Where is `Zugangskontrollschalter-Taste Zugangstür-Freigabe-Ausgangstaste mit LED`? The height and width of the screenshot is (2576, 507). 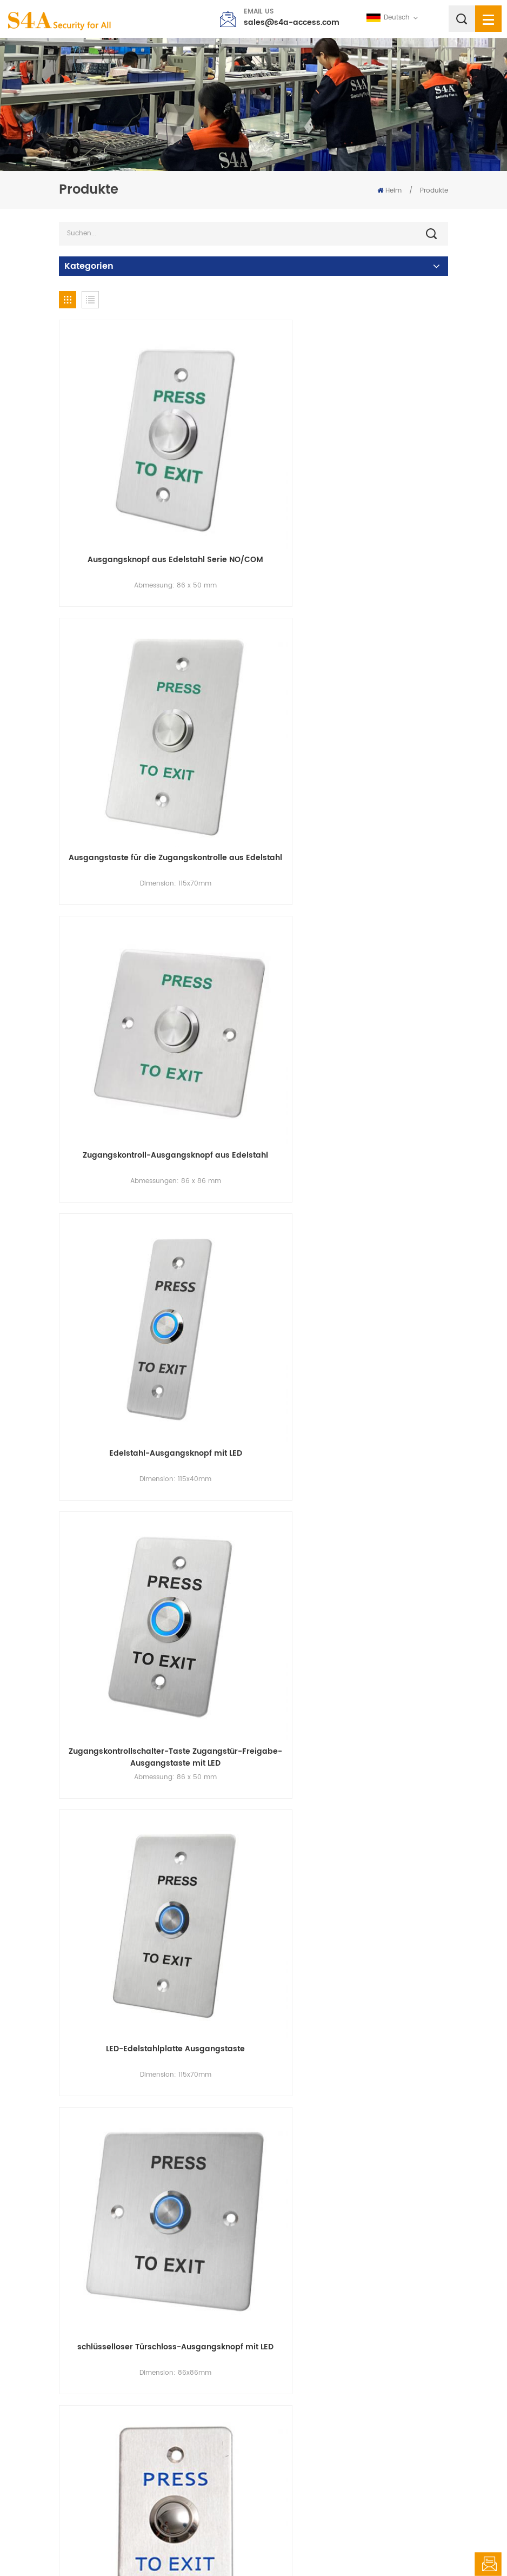
Zugangskontrollschalter-Taste Zugangstür-Freigabe-Ausgangstaste mit LED is located at coordinates (154, 1029).